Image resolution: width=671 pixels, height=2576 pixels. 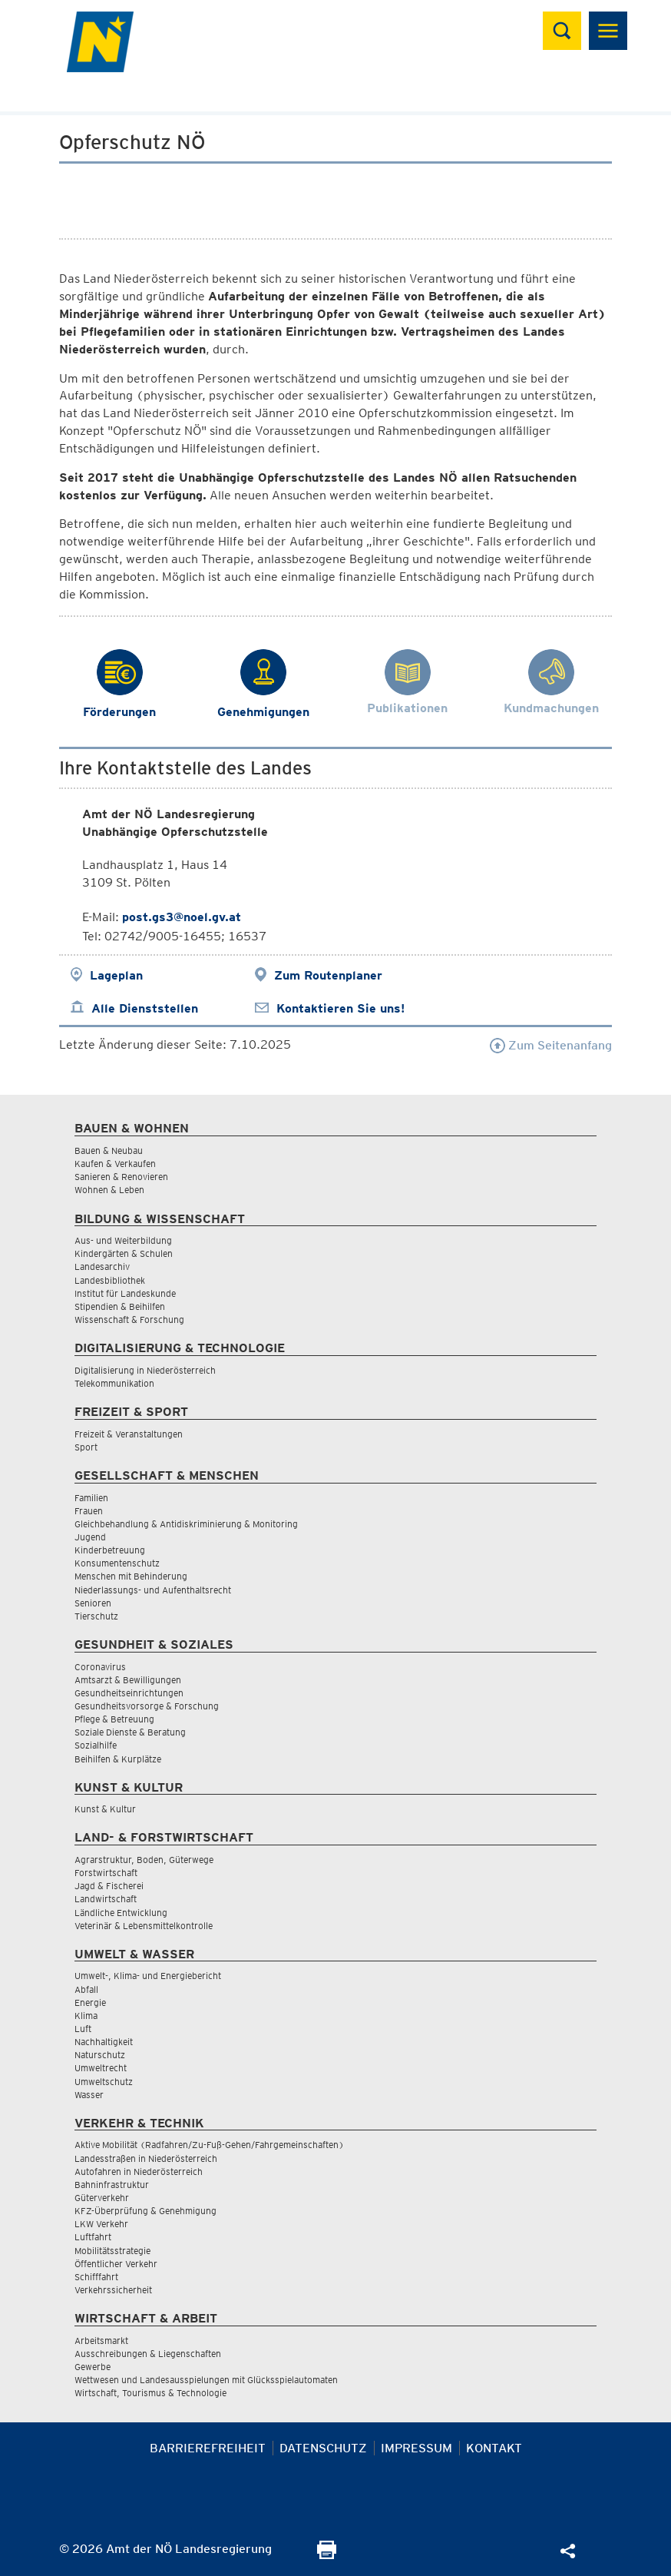 What do you see at coordinates (96, 1616) in the screenshot?
I see `Tierschutz` at bounding box center [96, 1616].